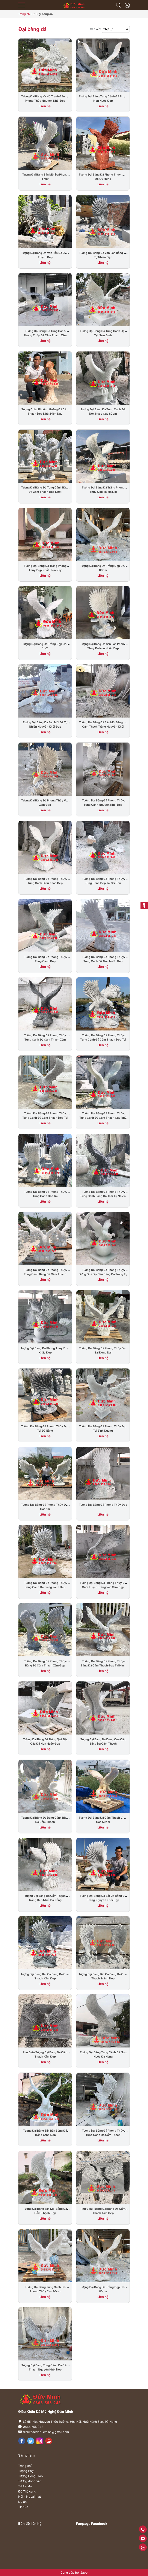  What do you see at coordinates (103, 2133) in the screenshot?
I see `Tượng Đại Bàng Đá Phong Thủy Tung Cánh Đá Cẩm Thạch` at bounding box center [103, 2133].